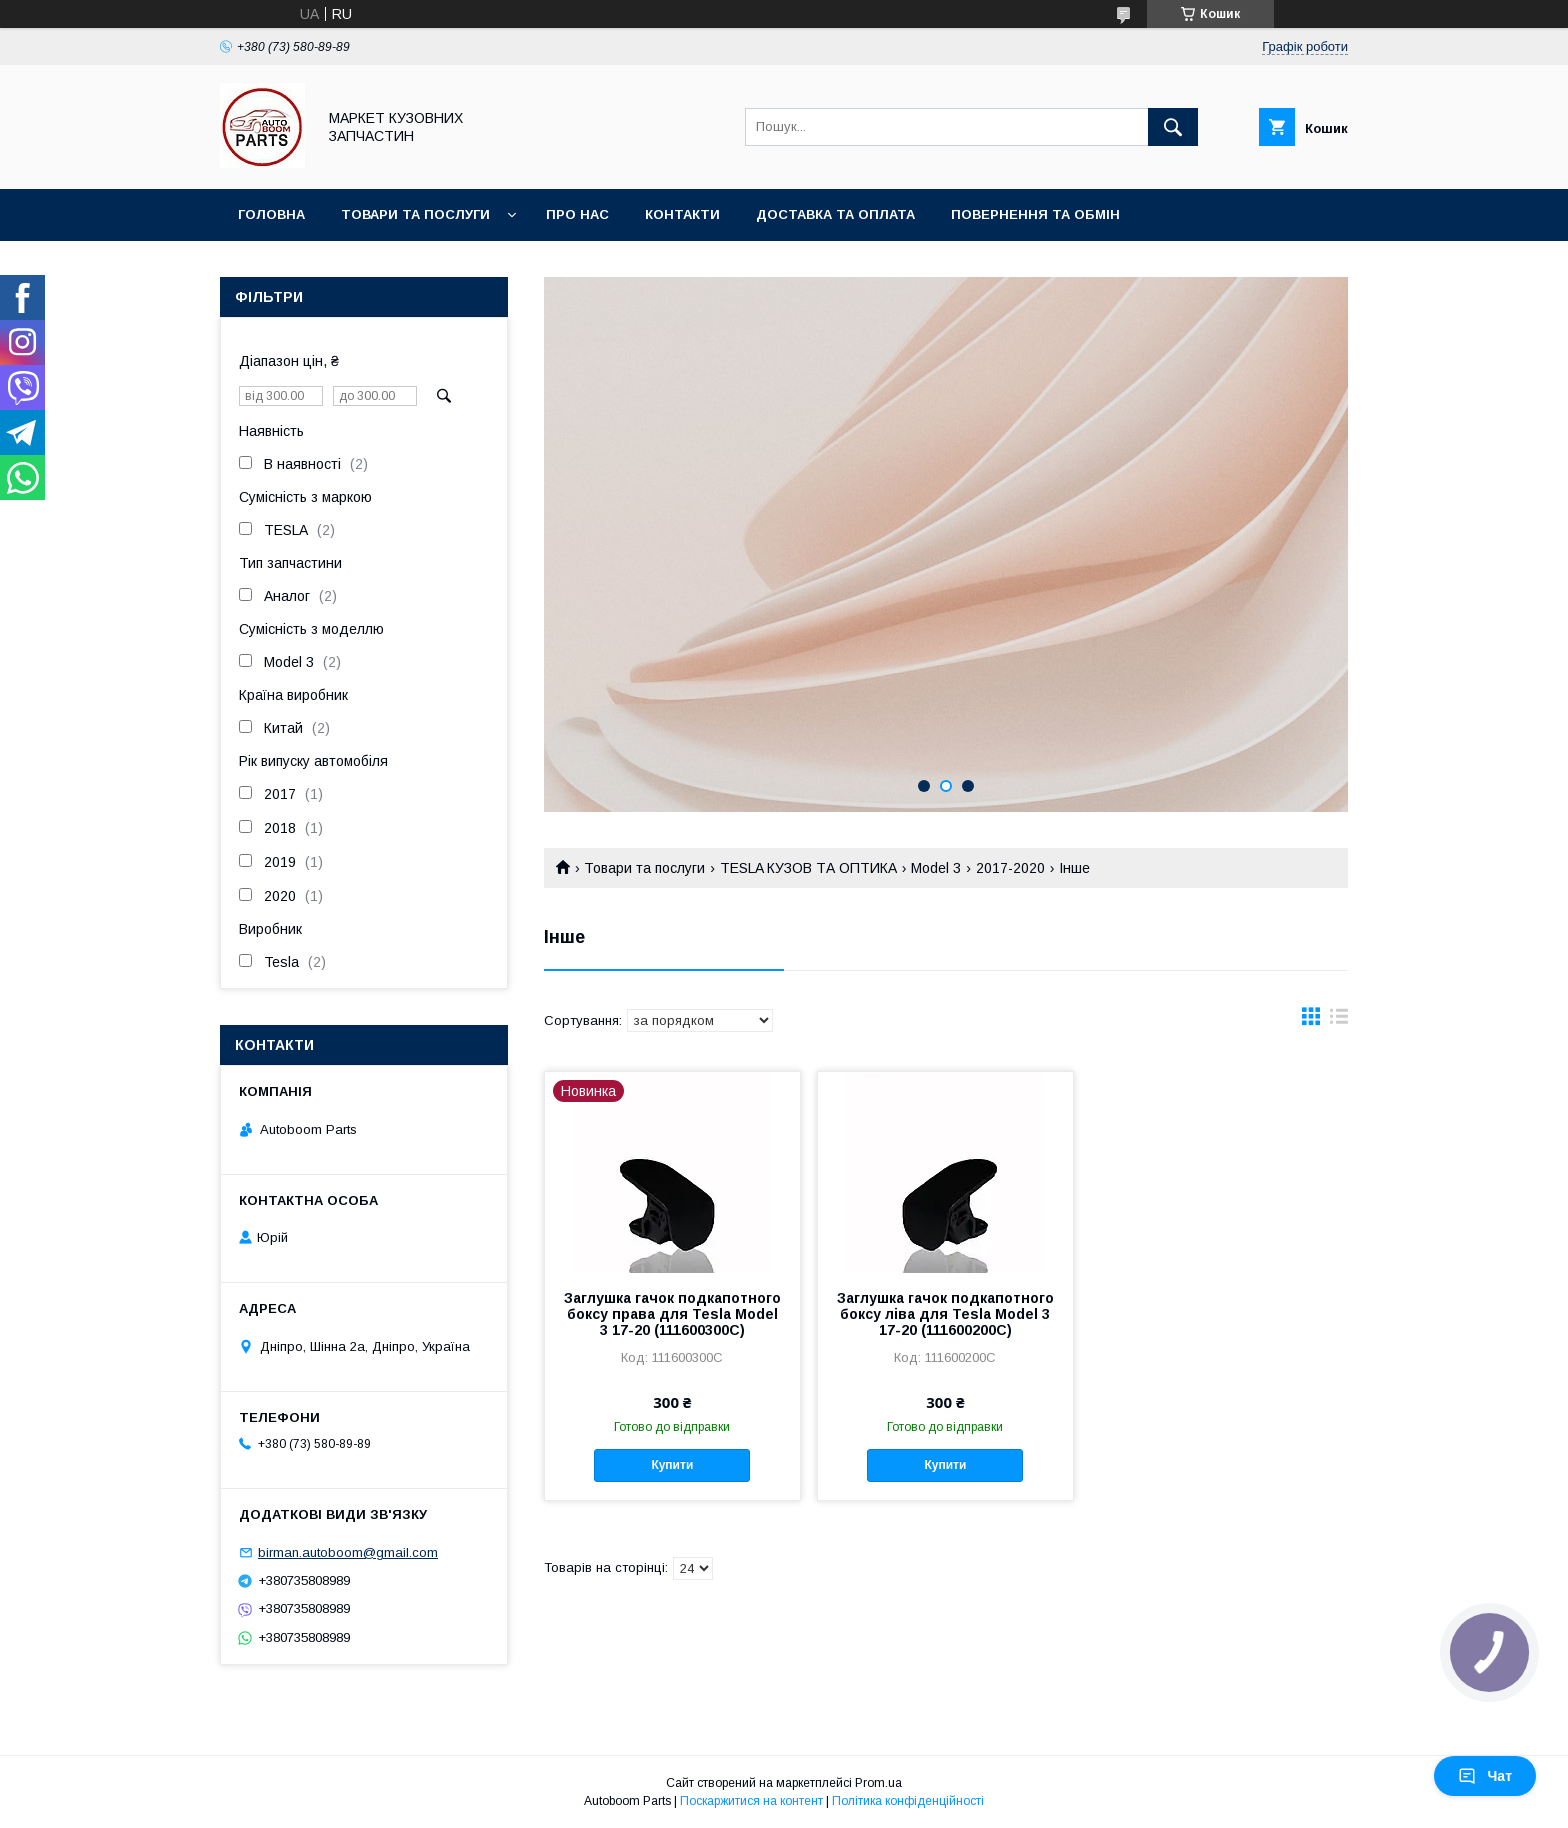 Image resolution: width=1568 pixels, height=1828 pixels. Describe the element at coordinates (682, 214) in the screenshot. I see `Контакти` at that location.